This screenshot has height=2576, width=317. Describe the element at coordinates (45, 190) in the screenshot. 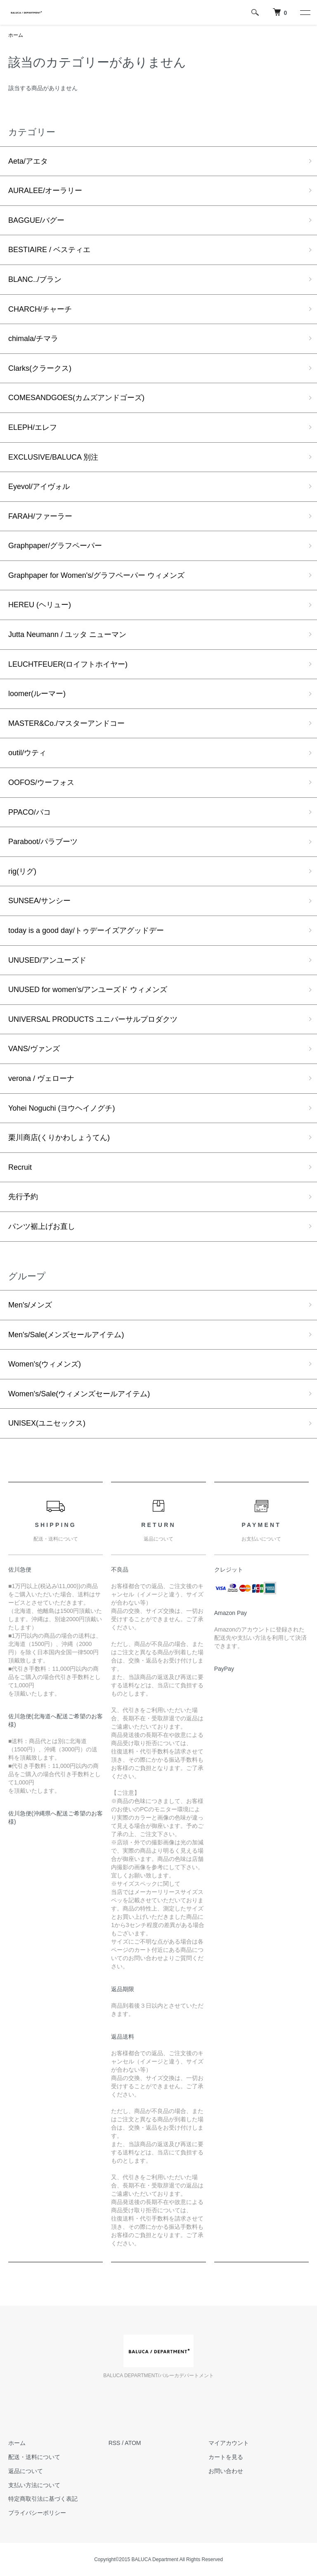

I see `AURALEE/オーラリー` at that location.